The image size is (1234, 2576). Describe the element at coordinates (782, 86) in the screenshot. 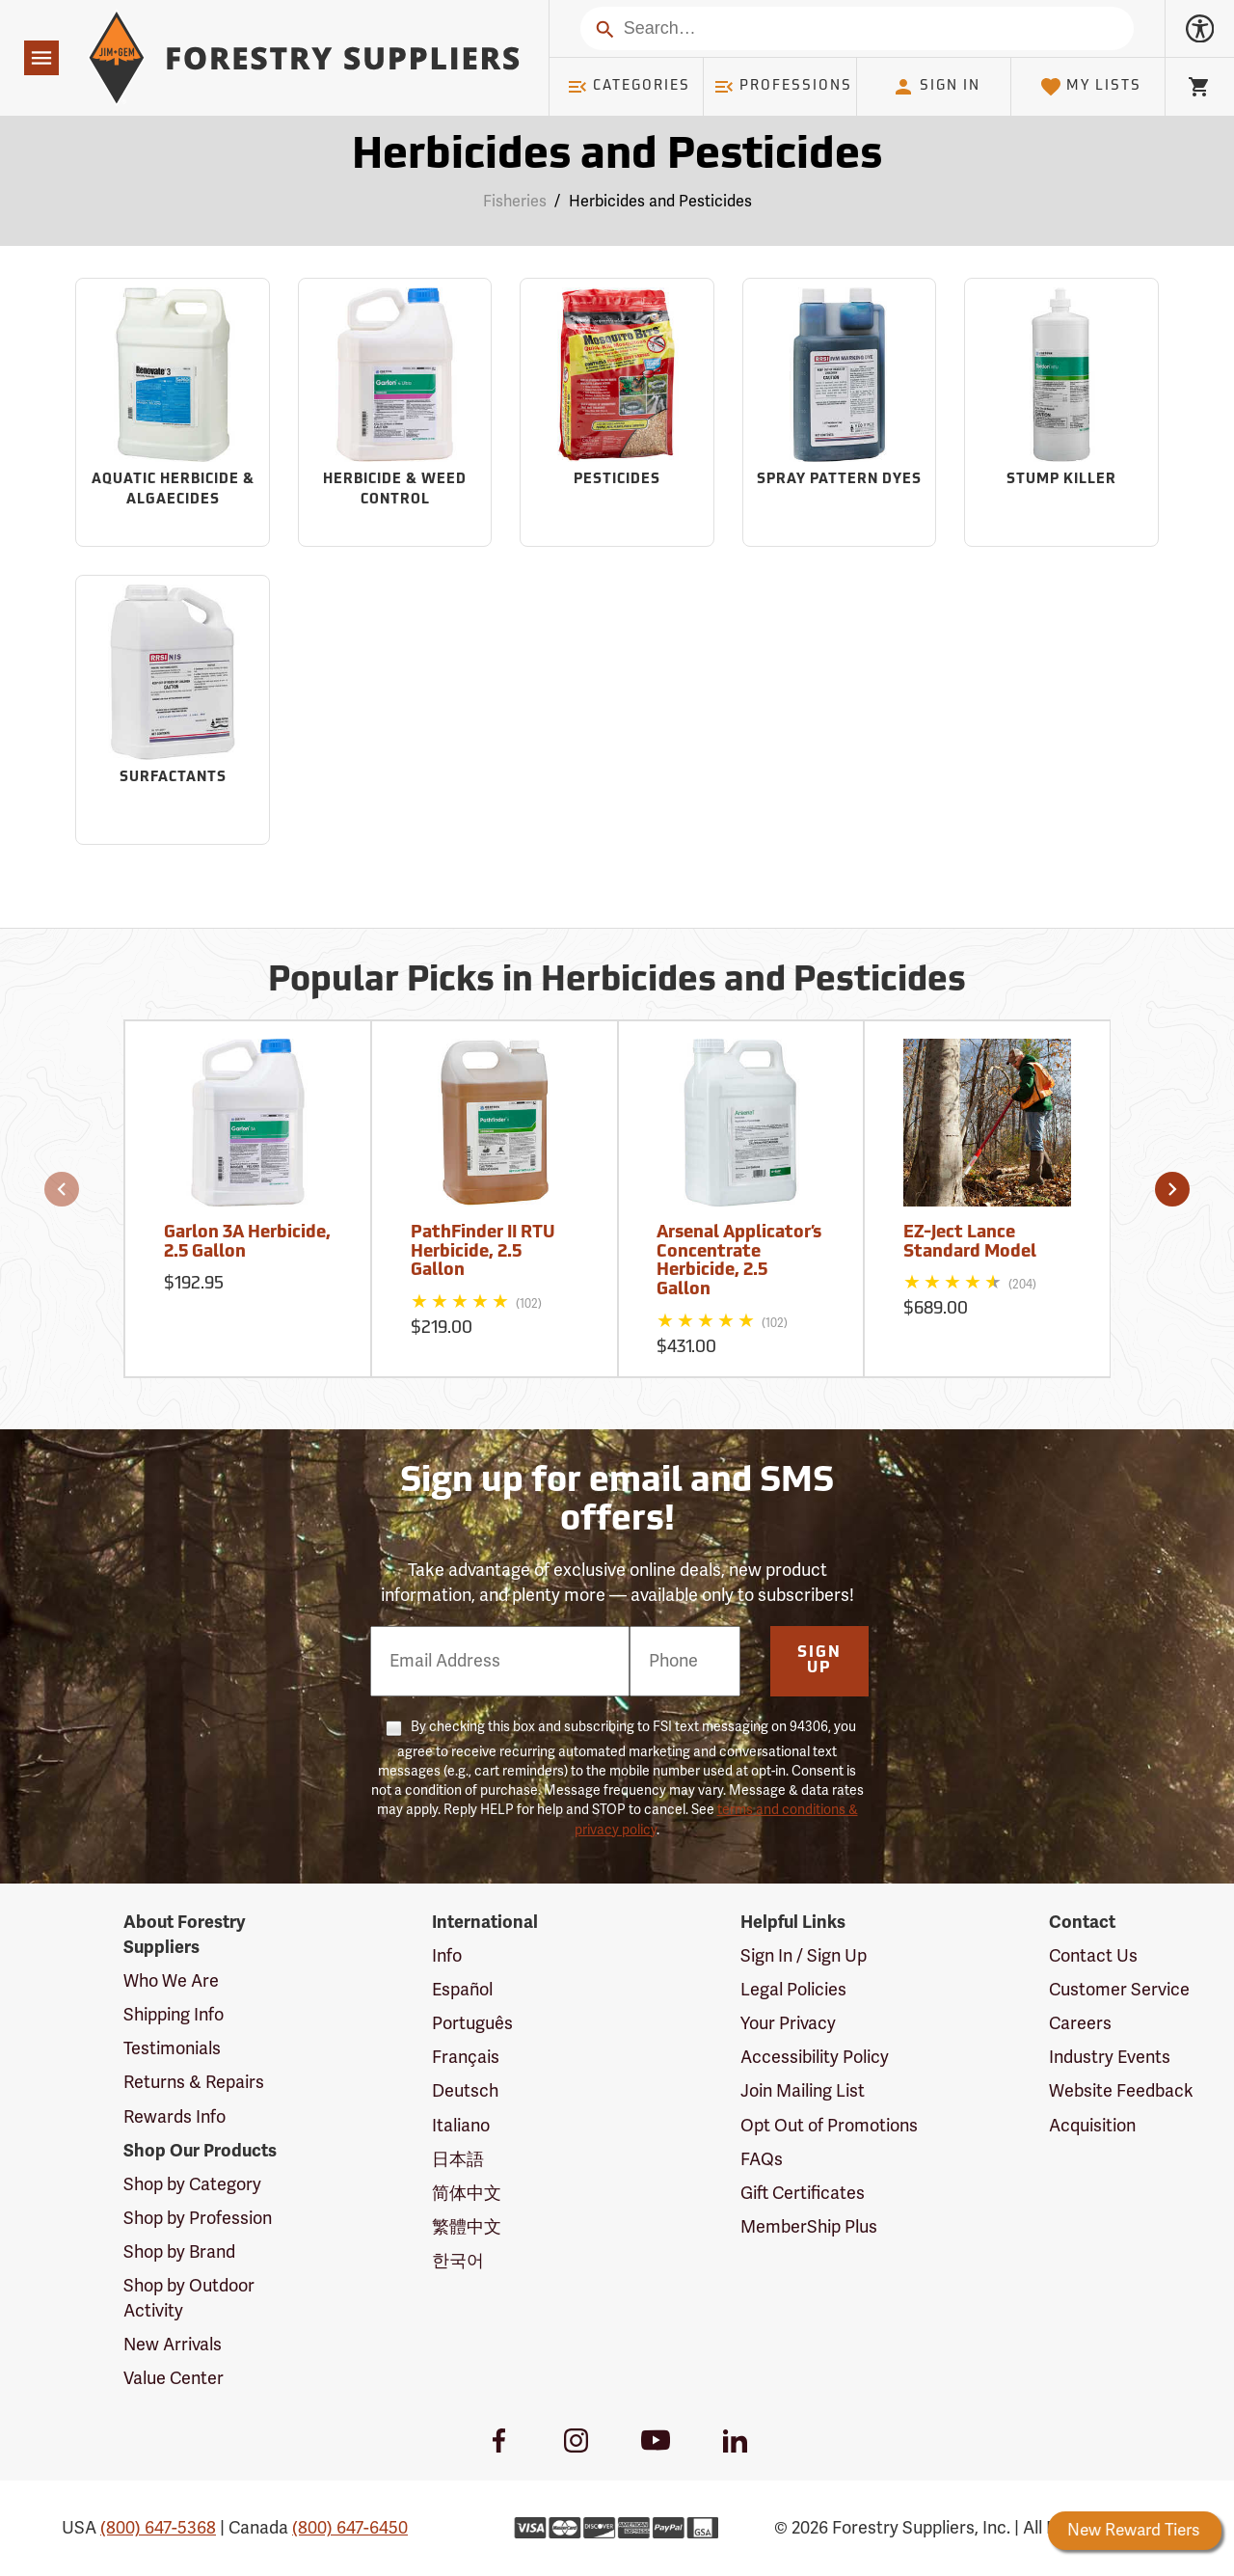

I see `Professions` at that location.